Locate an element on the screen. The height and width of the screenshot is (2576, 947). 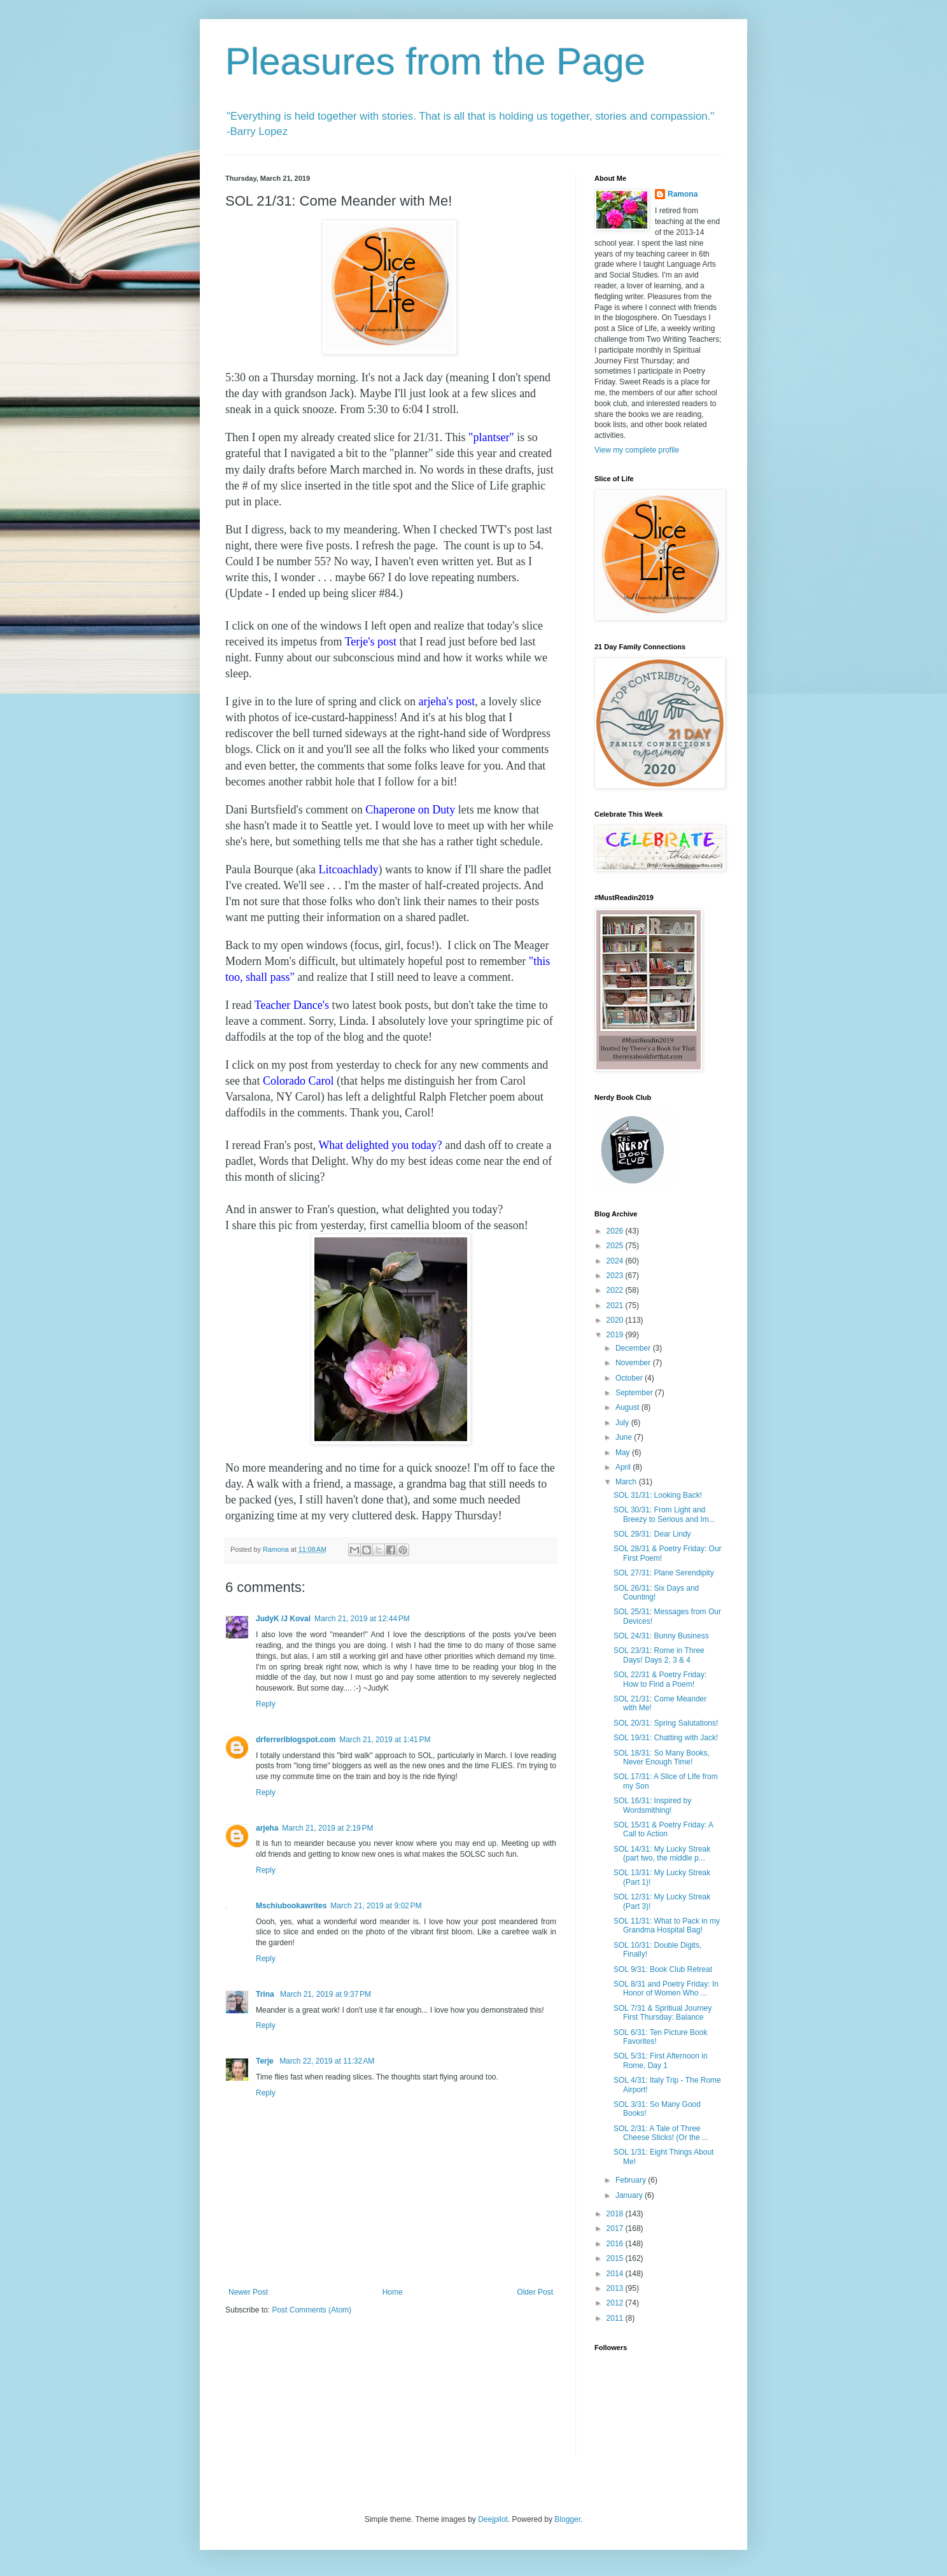
SOL 19/31: Chatting with Jack! is located at coordinates (666, 1737).